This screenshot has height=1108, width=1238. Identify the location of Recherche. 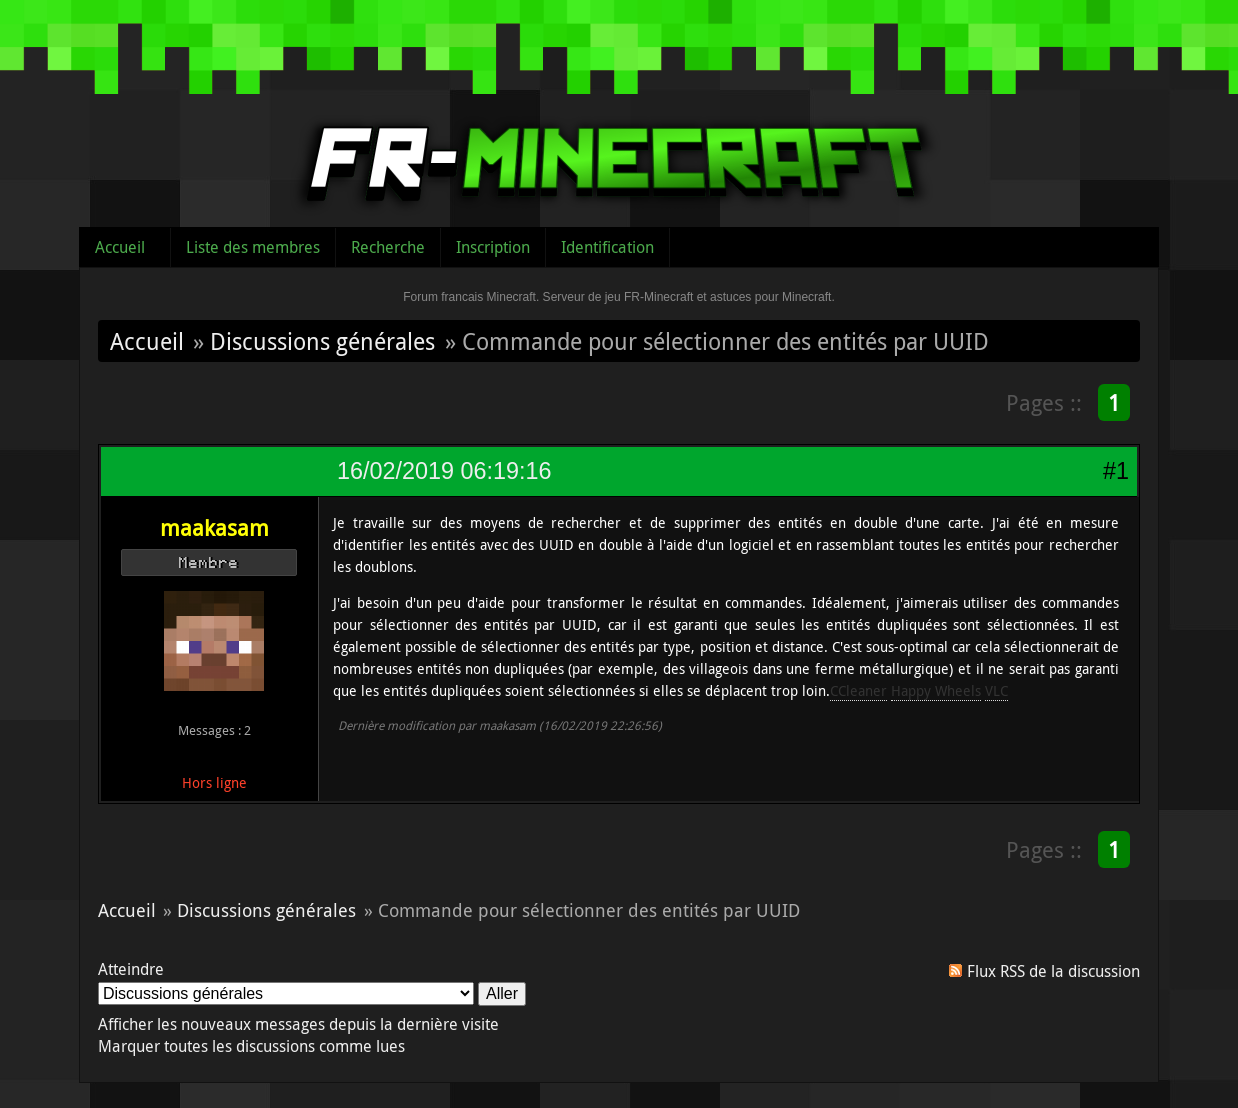
(388, 247).